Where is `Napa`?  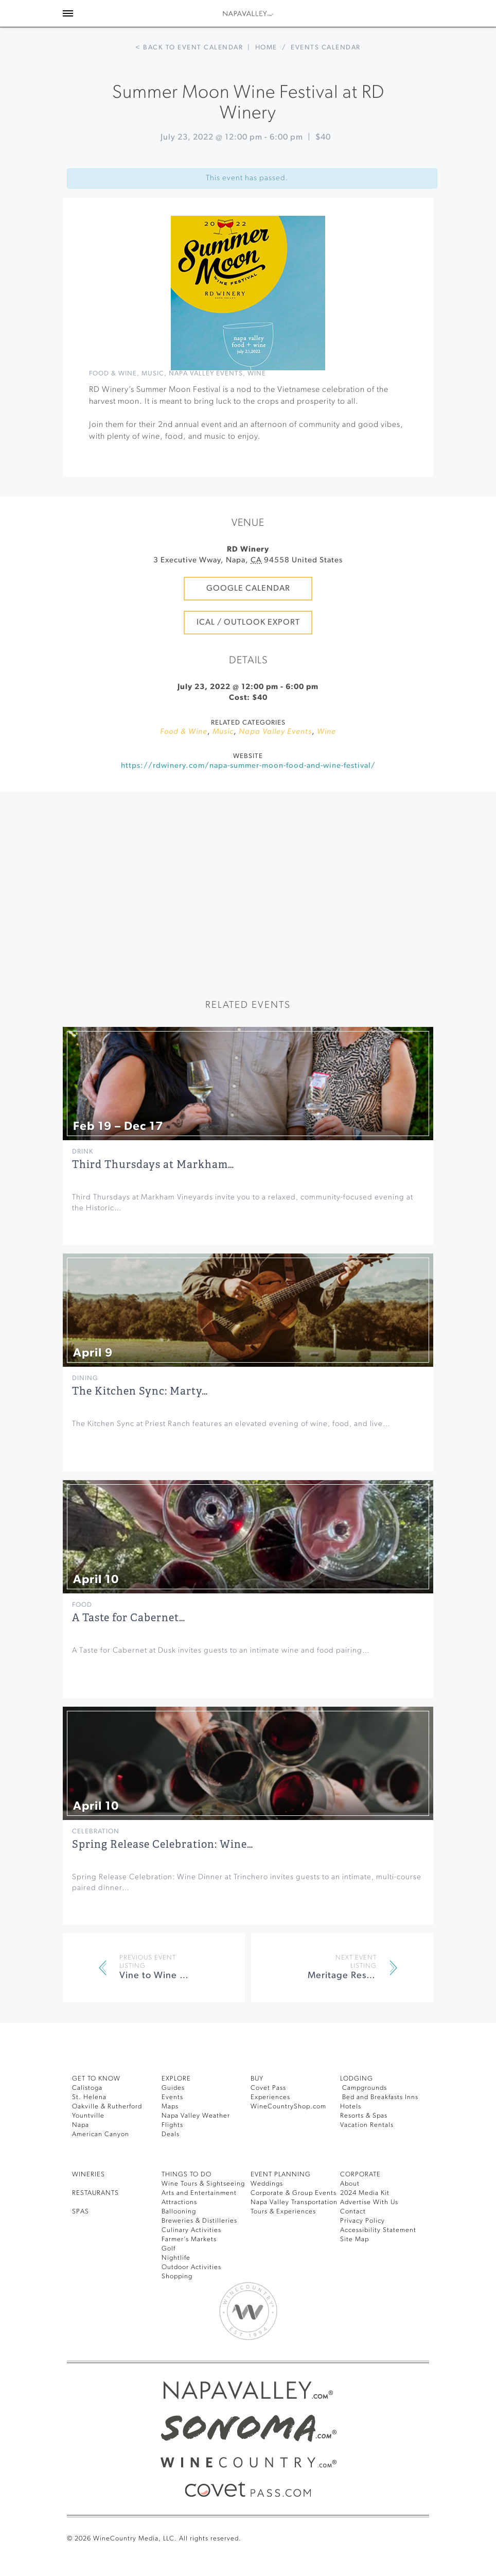
Napa is located at coordinates (80, 2125).